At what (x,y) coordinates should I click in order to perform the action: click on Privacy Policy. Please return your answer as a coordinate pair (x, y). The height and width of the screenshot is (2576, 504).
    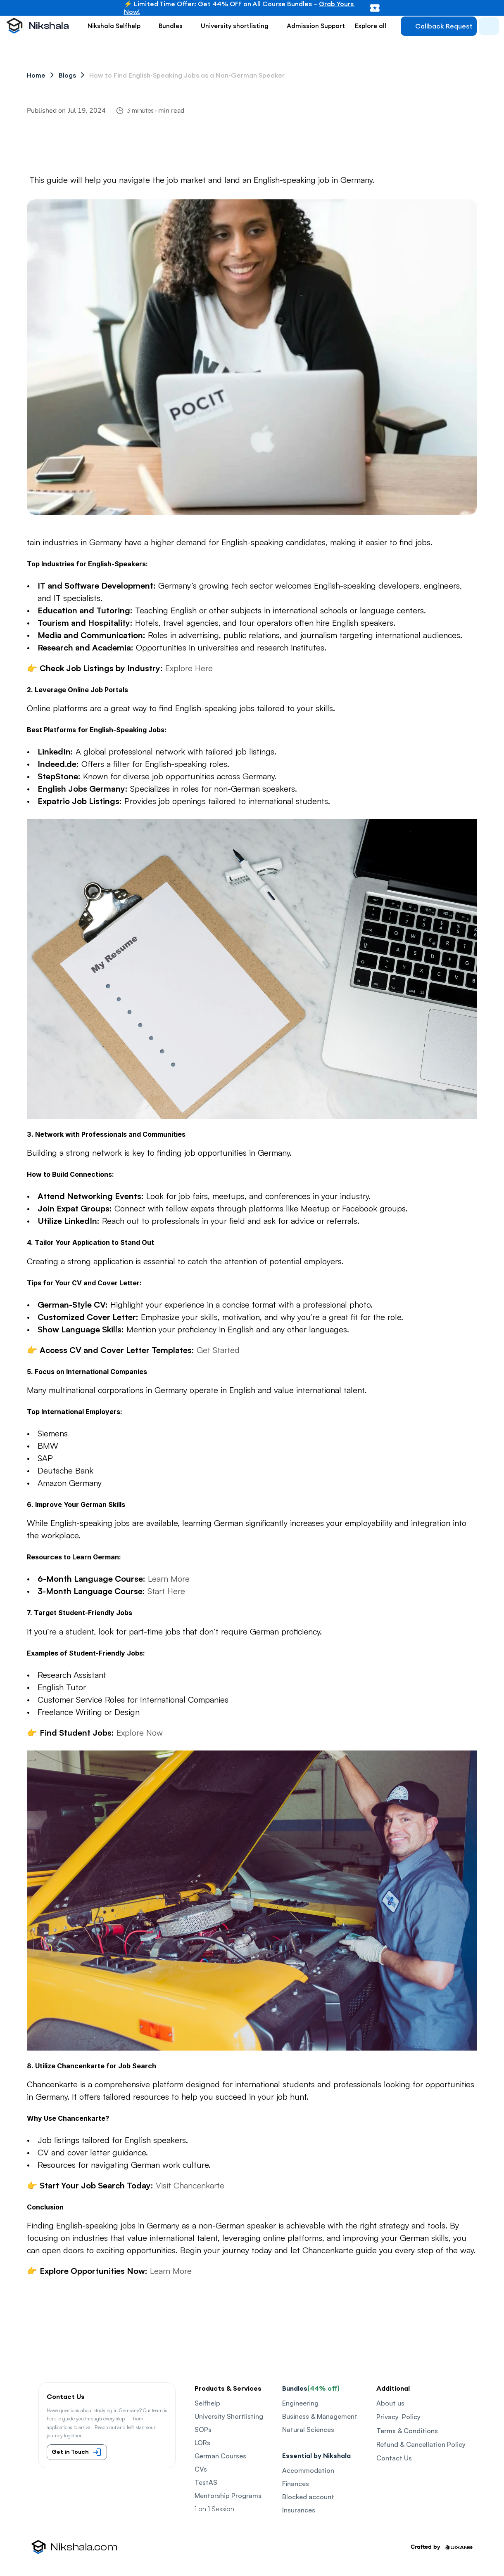
    Looking at the image, I should click on (398, 2417).